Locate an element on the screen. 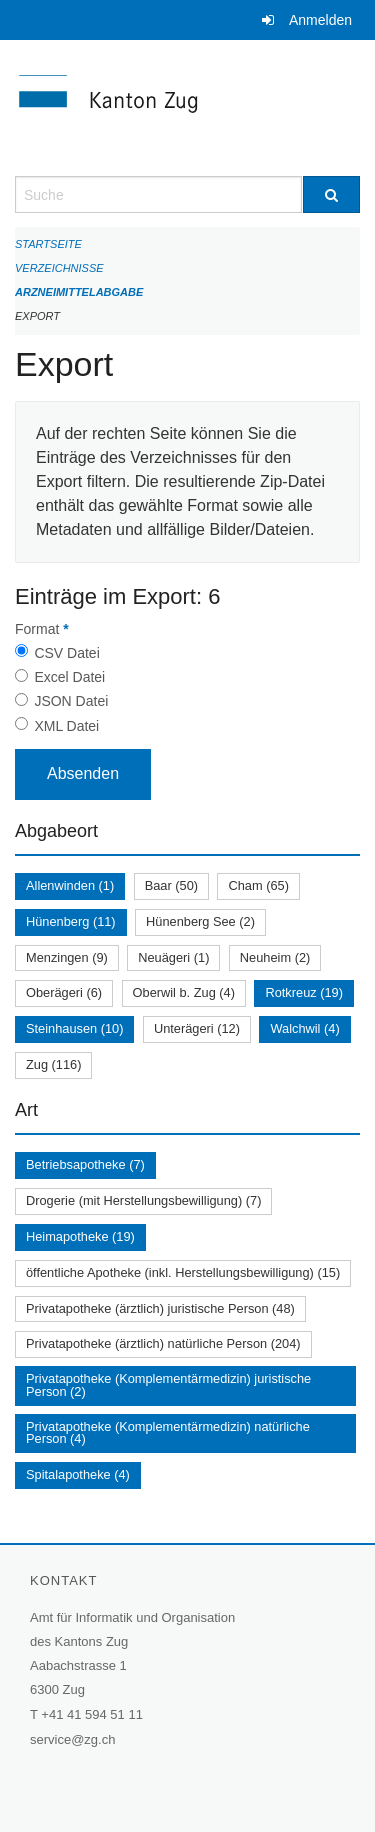  Privatapotheke (ärztlich) juristische Person (48) is located at coordinates (160, 1308).